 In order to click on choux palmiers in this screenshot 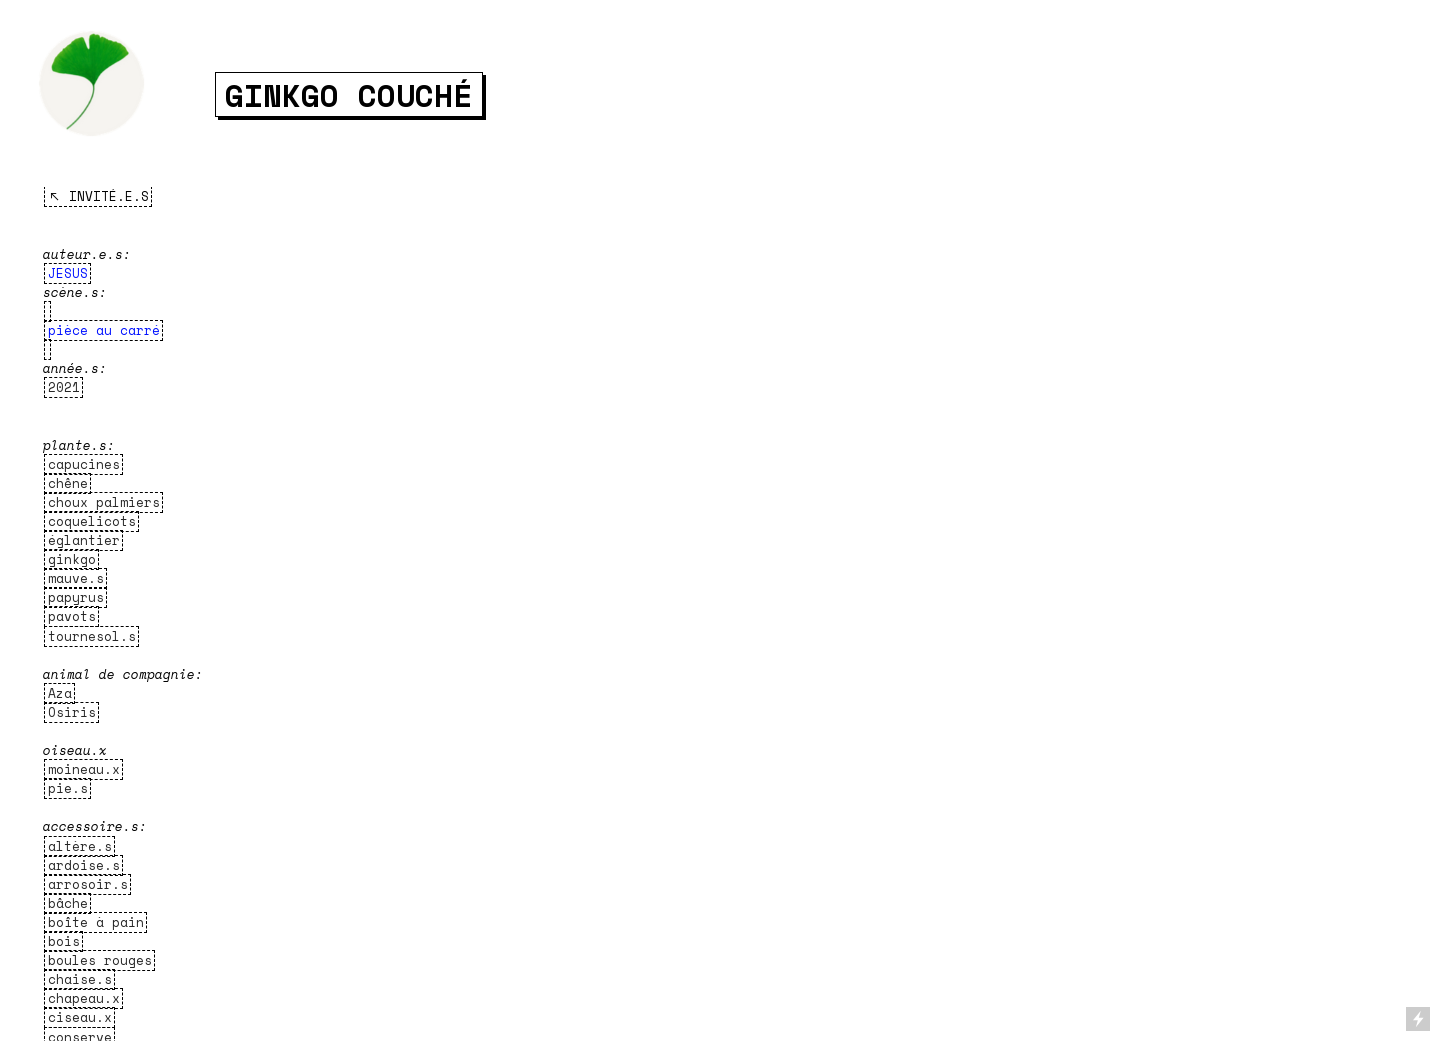, I will do `click(104, 502)`.